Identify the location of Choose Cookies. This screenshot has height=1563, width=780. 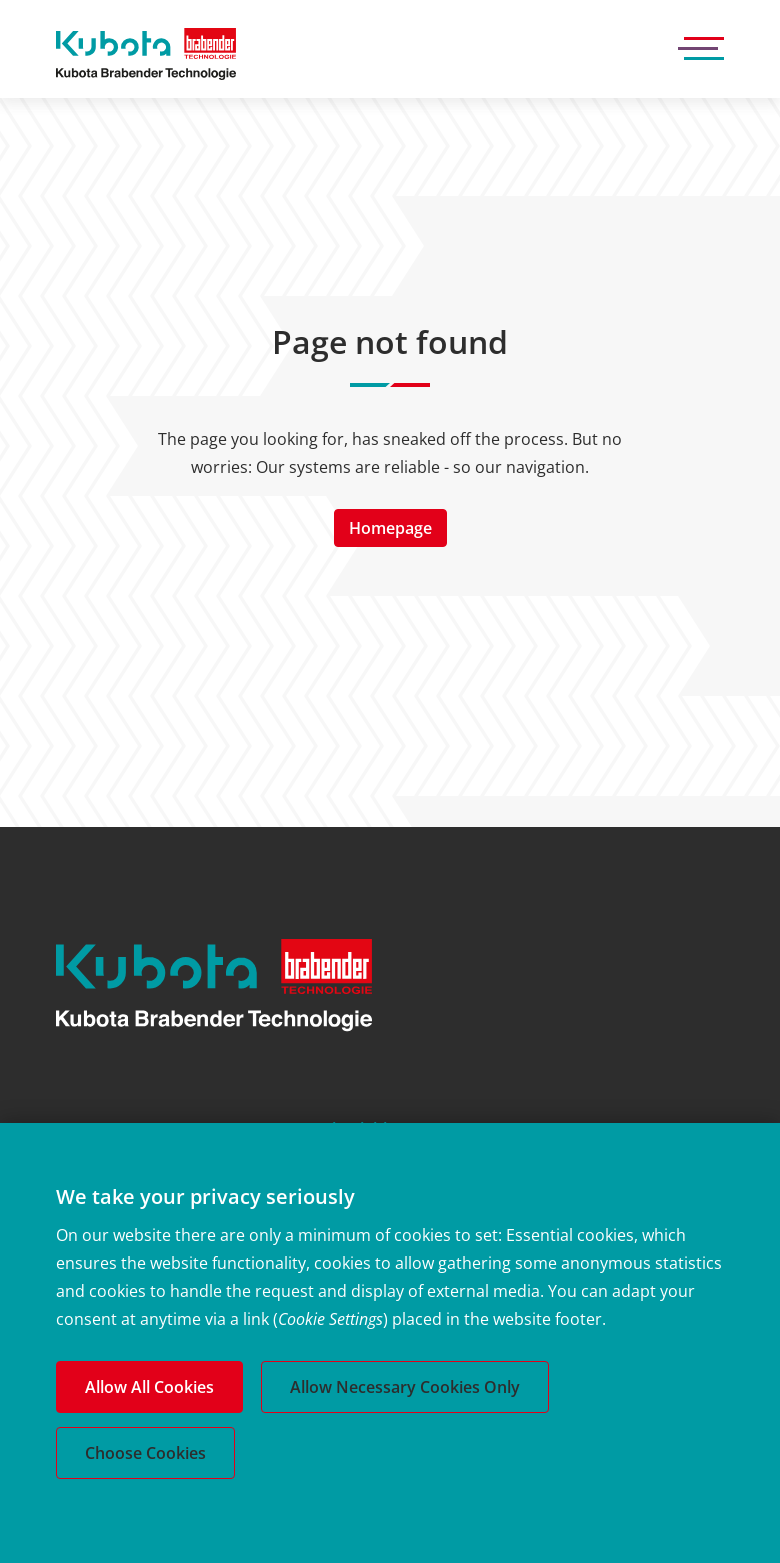
(145, 1453).